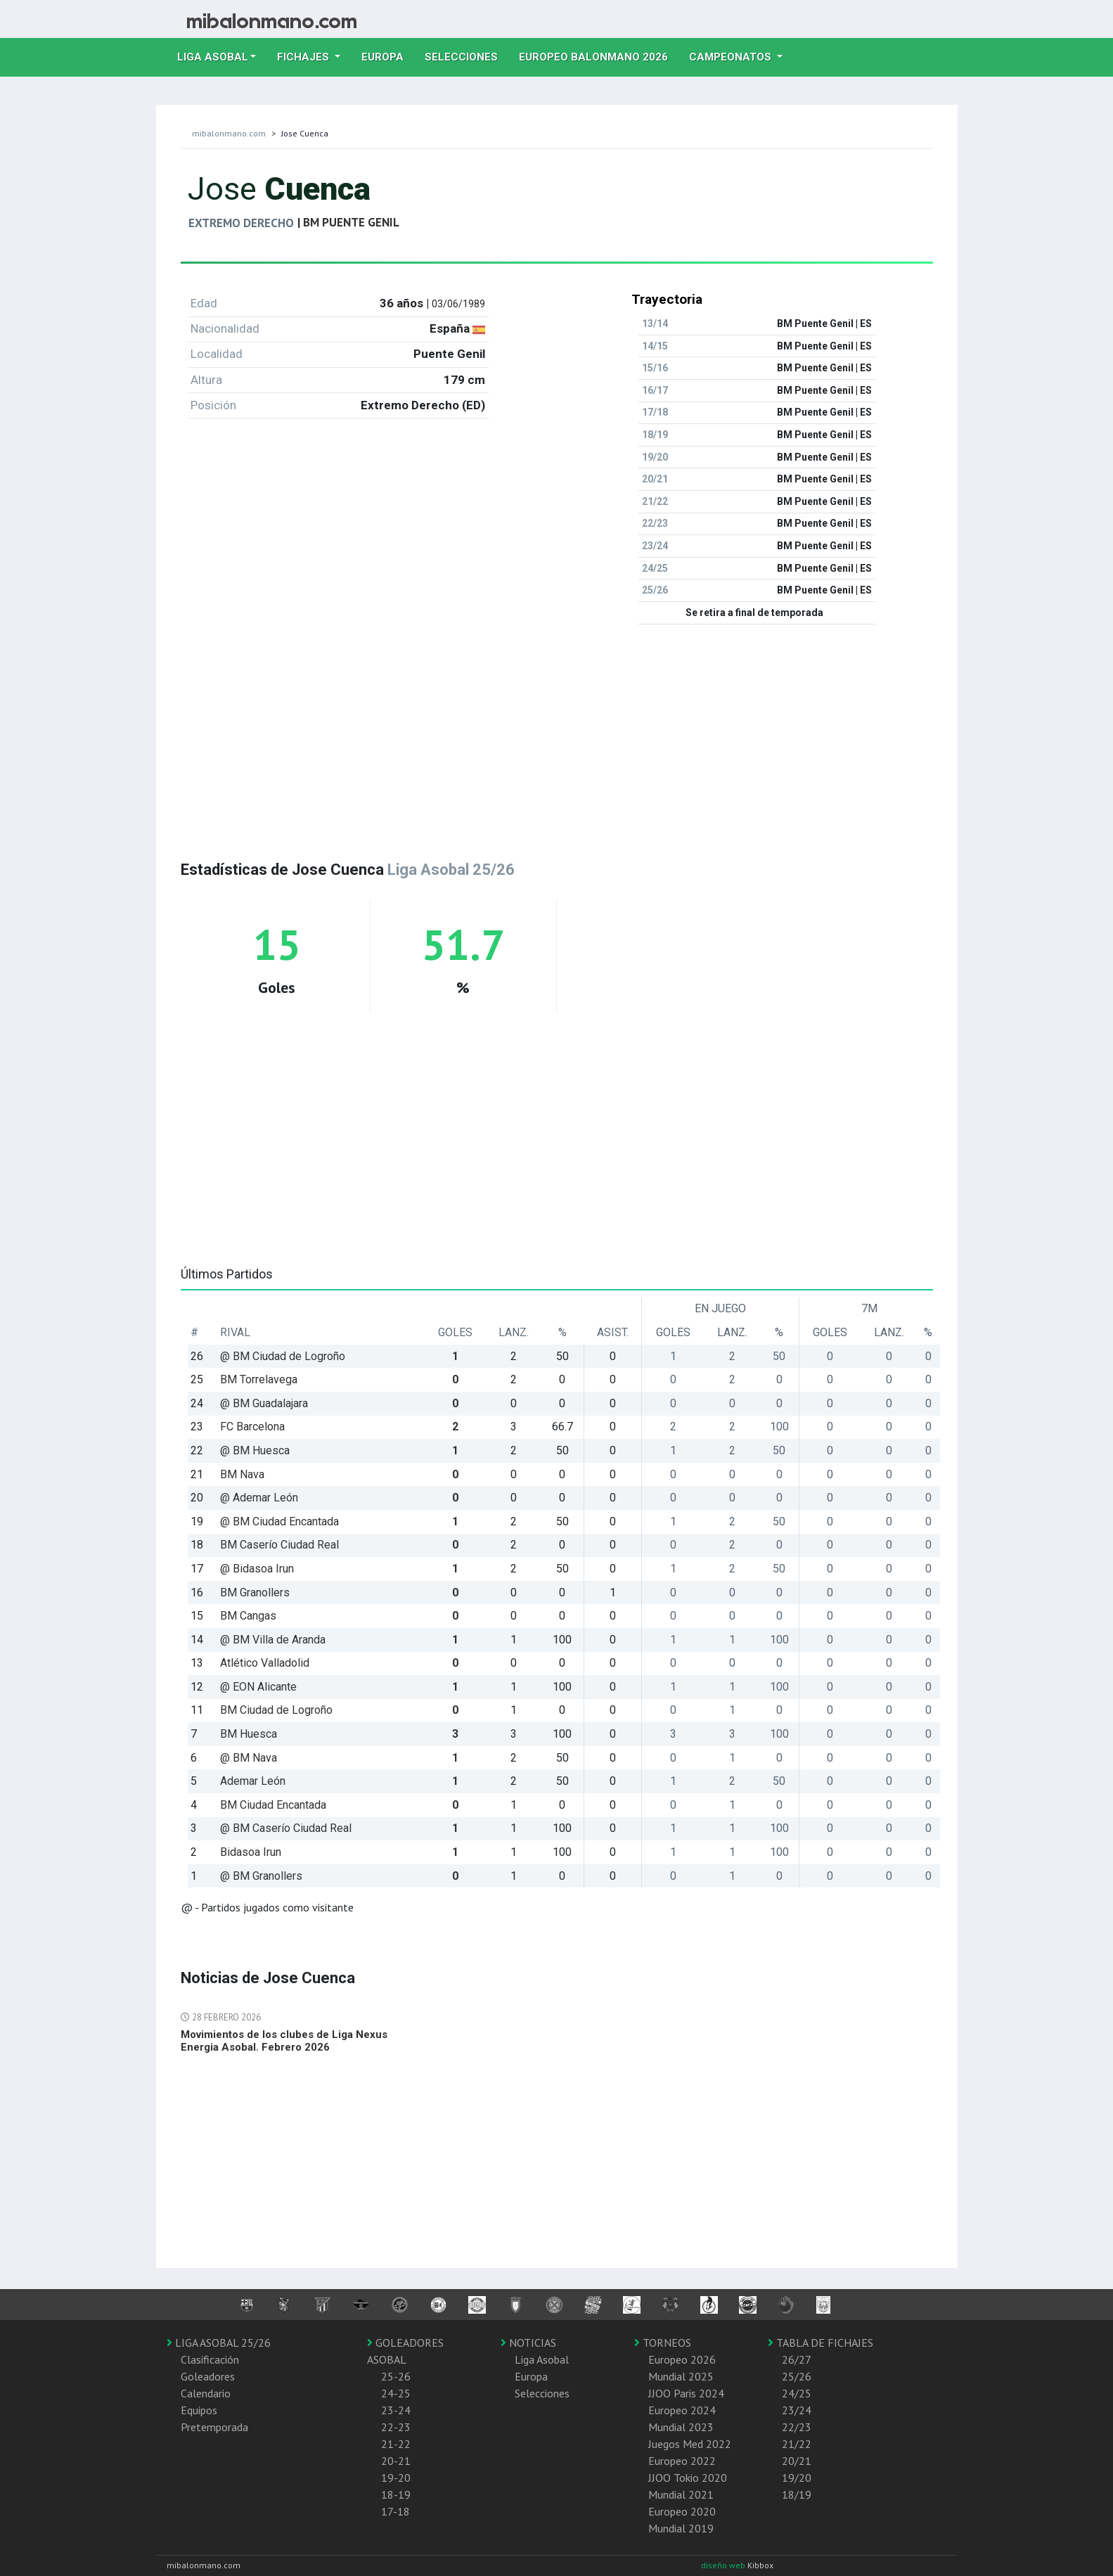 This screenshot has width=1113, height=2576. I want to click on diseño web, so click(724, 2565).